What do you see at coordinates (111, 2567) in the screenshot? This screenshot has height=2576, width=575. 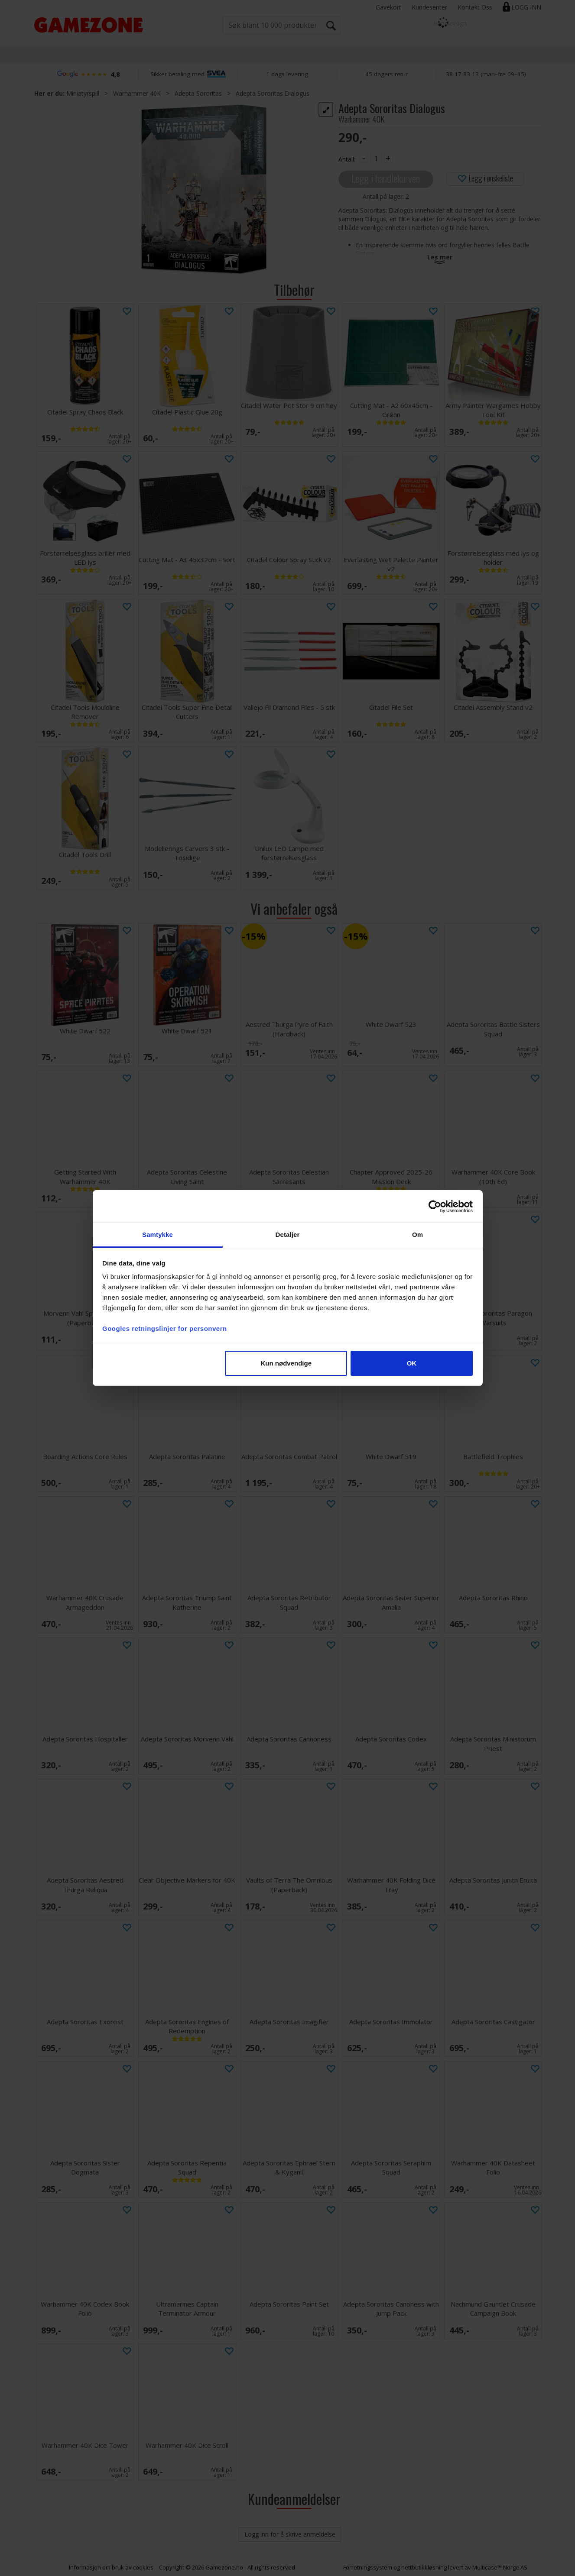 I see `Informasjon om bruk av cookies` at bounding box center [111, 2567].